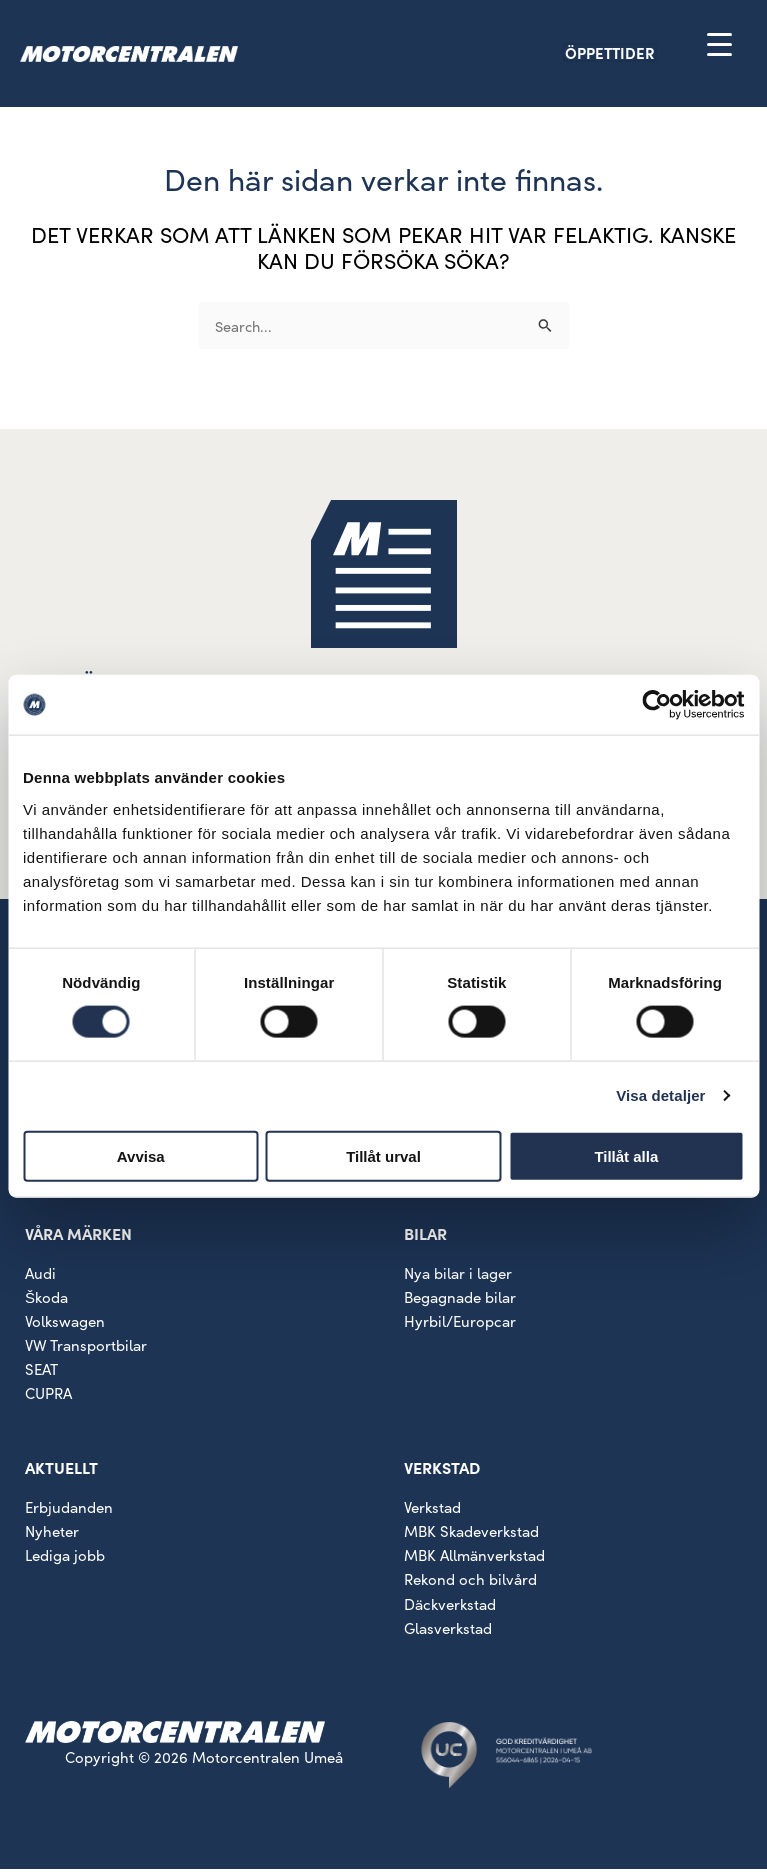  What do you see at coordinates (470, 1582) in the screenshot?
I see `Rekond och bilvård` at bounding box center [470, 1582].